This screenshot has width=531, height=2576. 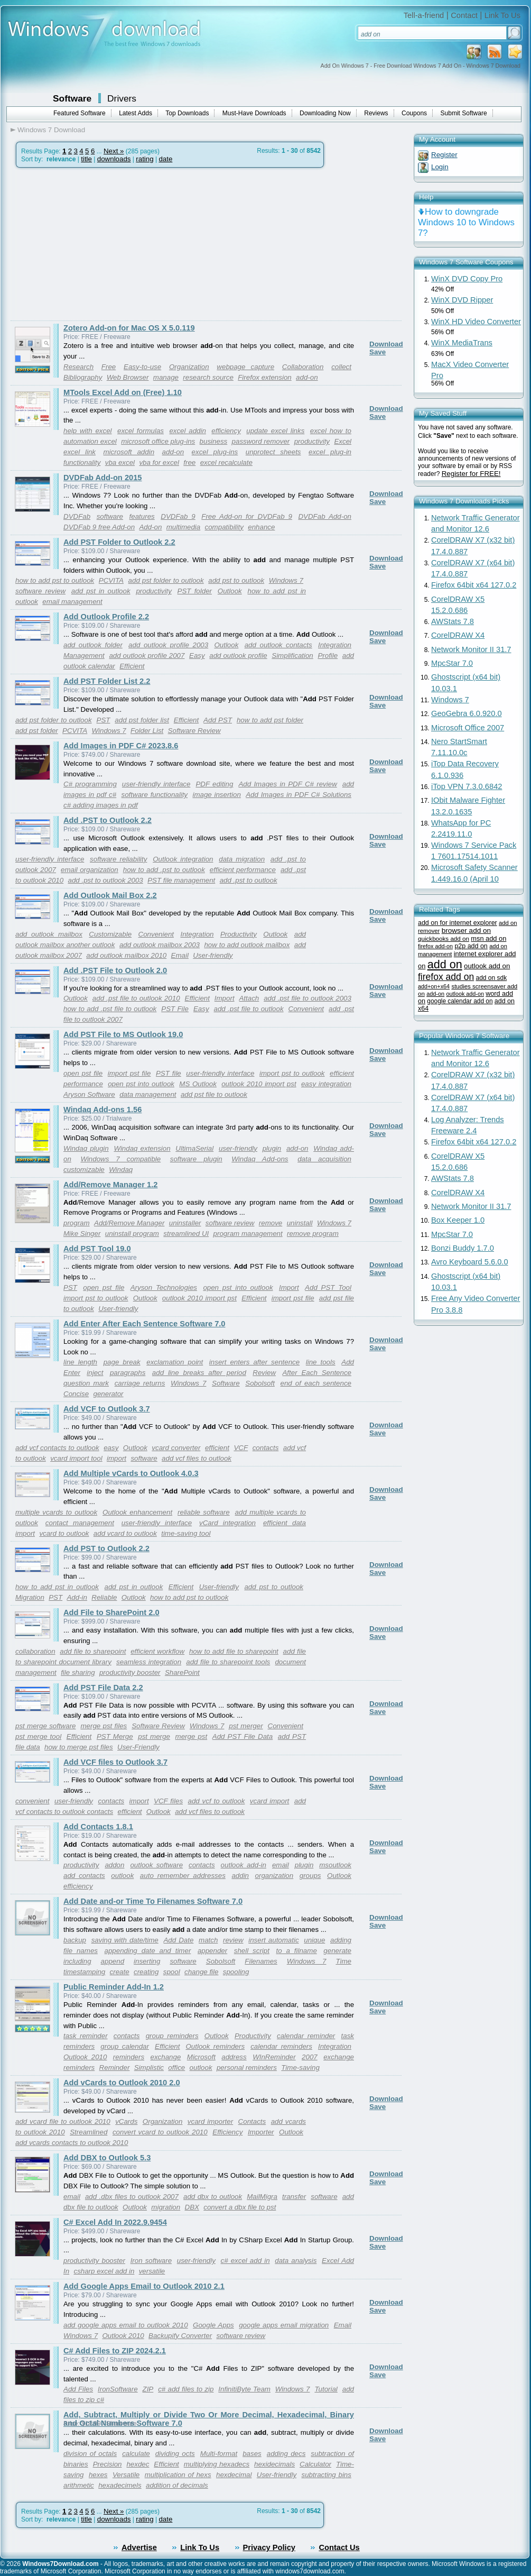 I want to click on line length, so click(x=80, y=1362).